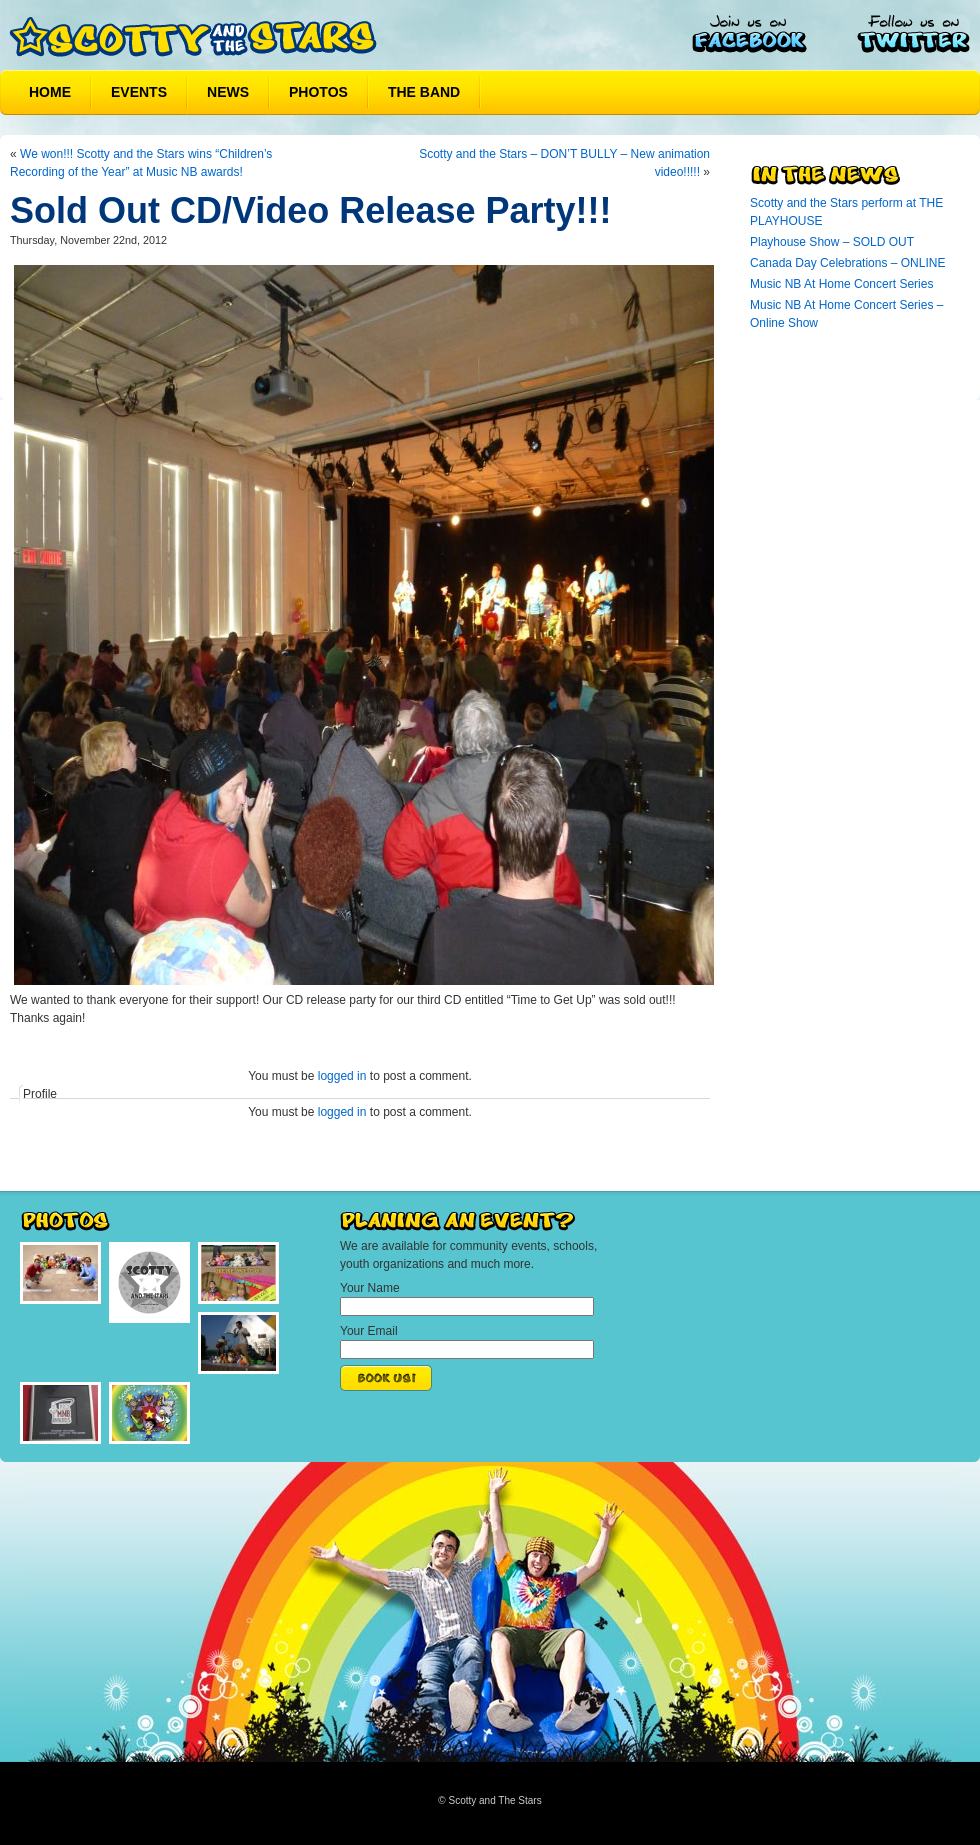 This screenshot has height=1845, width=980. Describe the element at coordinates (342, 1076) in the screenshot. I see `logged in` at that location.